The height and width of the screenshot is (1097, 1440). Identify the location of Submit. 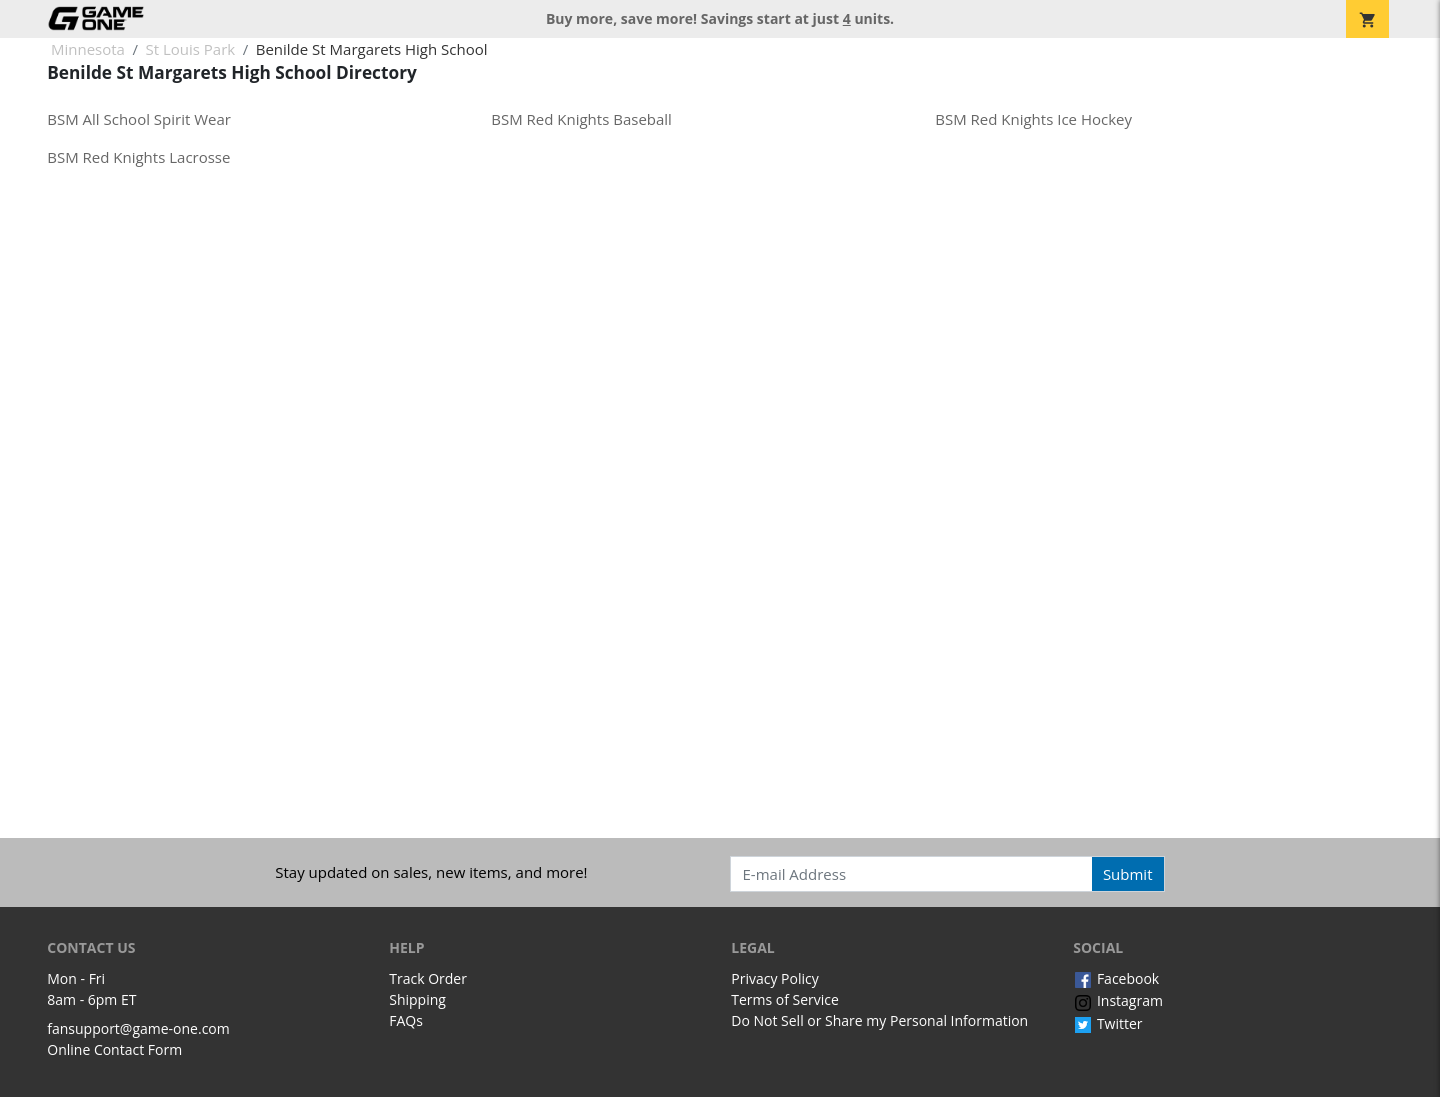
(1128, 874).